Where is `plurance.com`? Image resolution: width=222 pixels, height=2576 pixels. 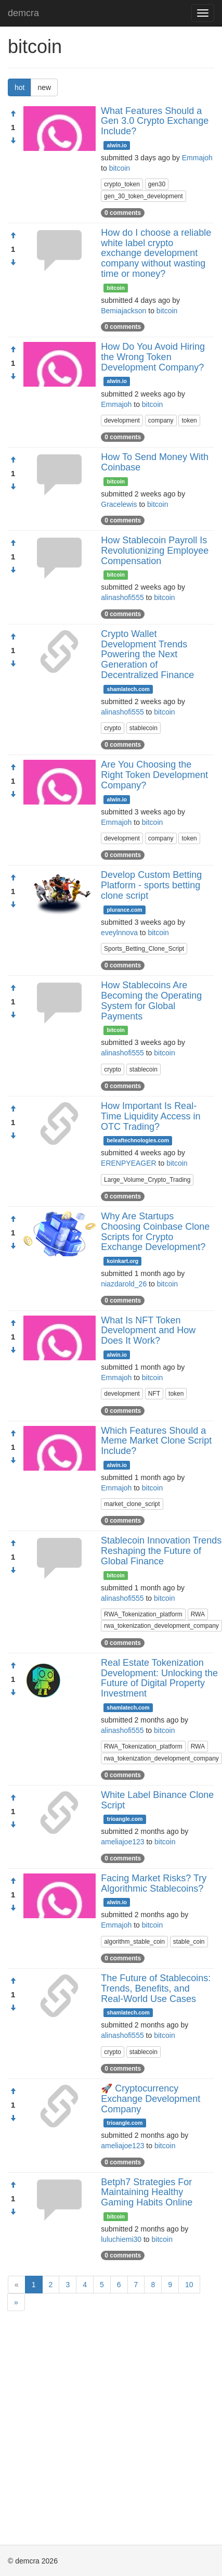 plurance.com is located at coordinates (124, 910).